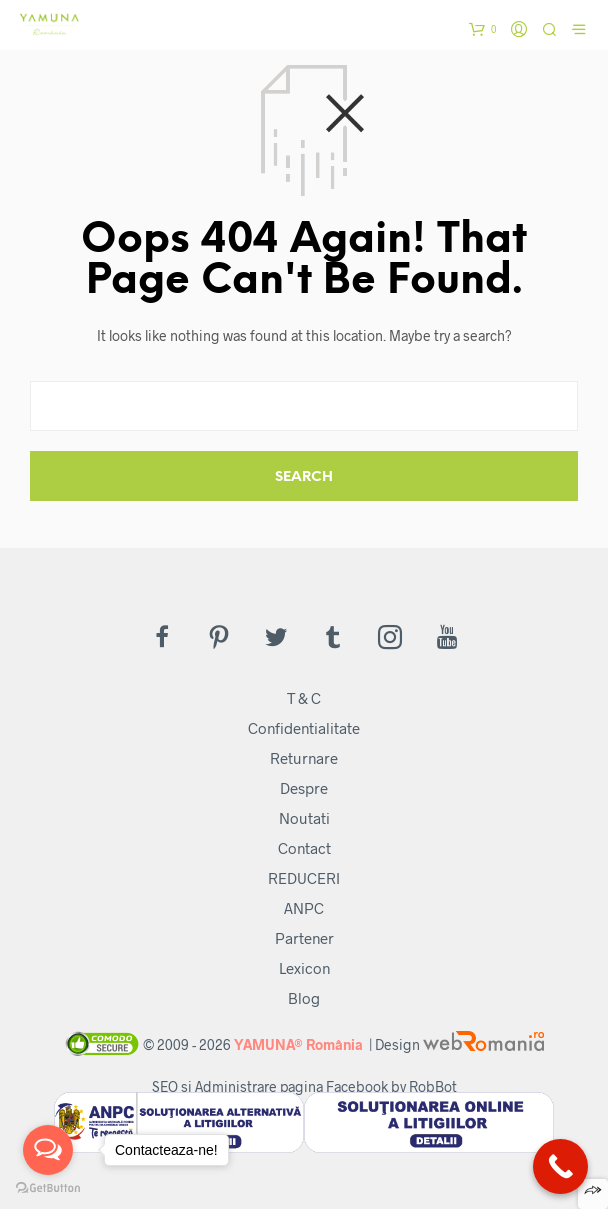 The width and height of the screenshot is (608, 1209). I want to click on [Go to GetButton.io website], so click(48, 1188).